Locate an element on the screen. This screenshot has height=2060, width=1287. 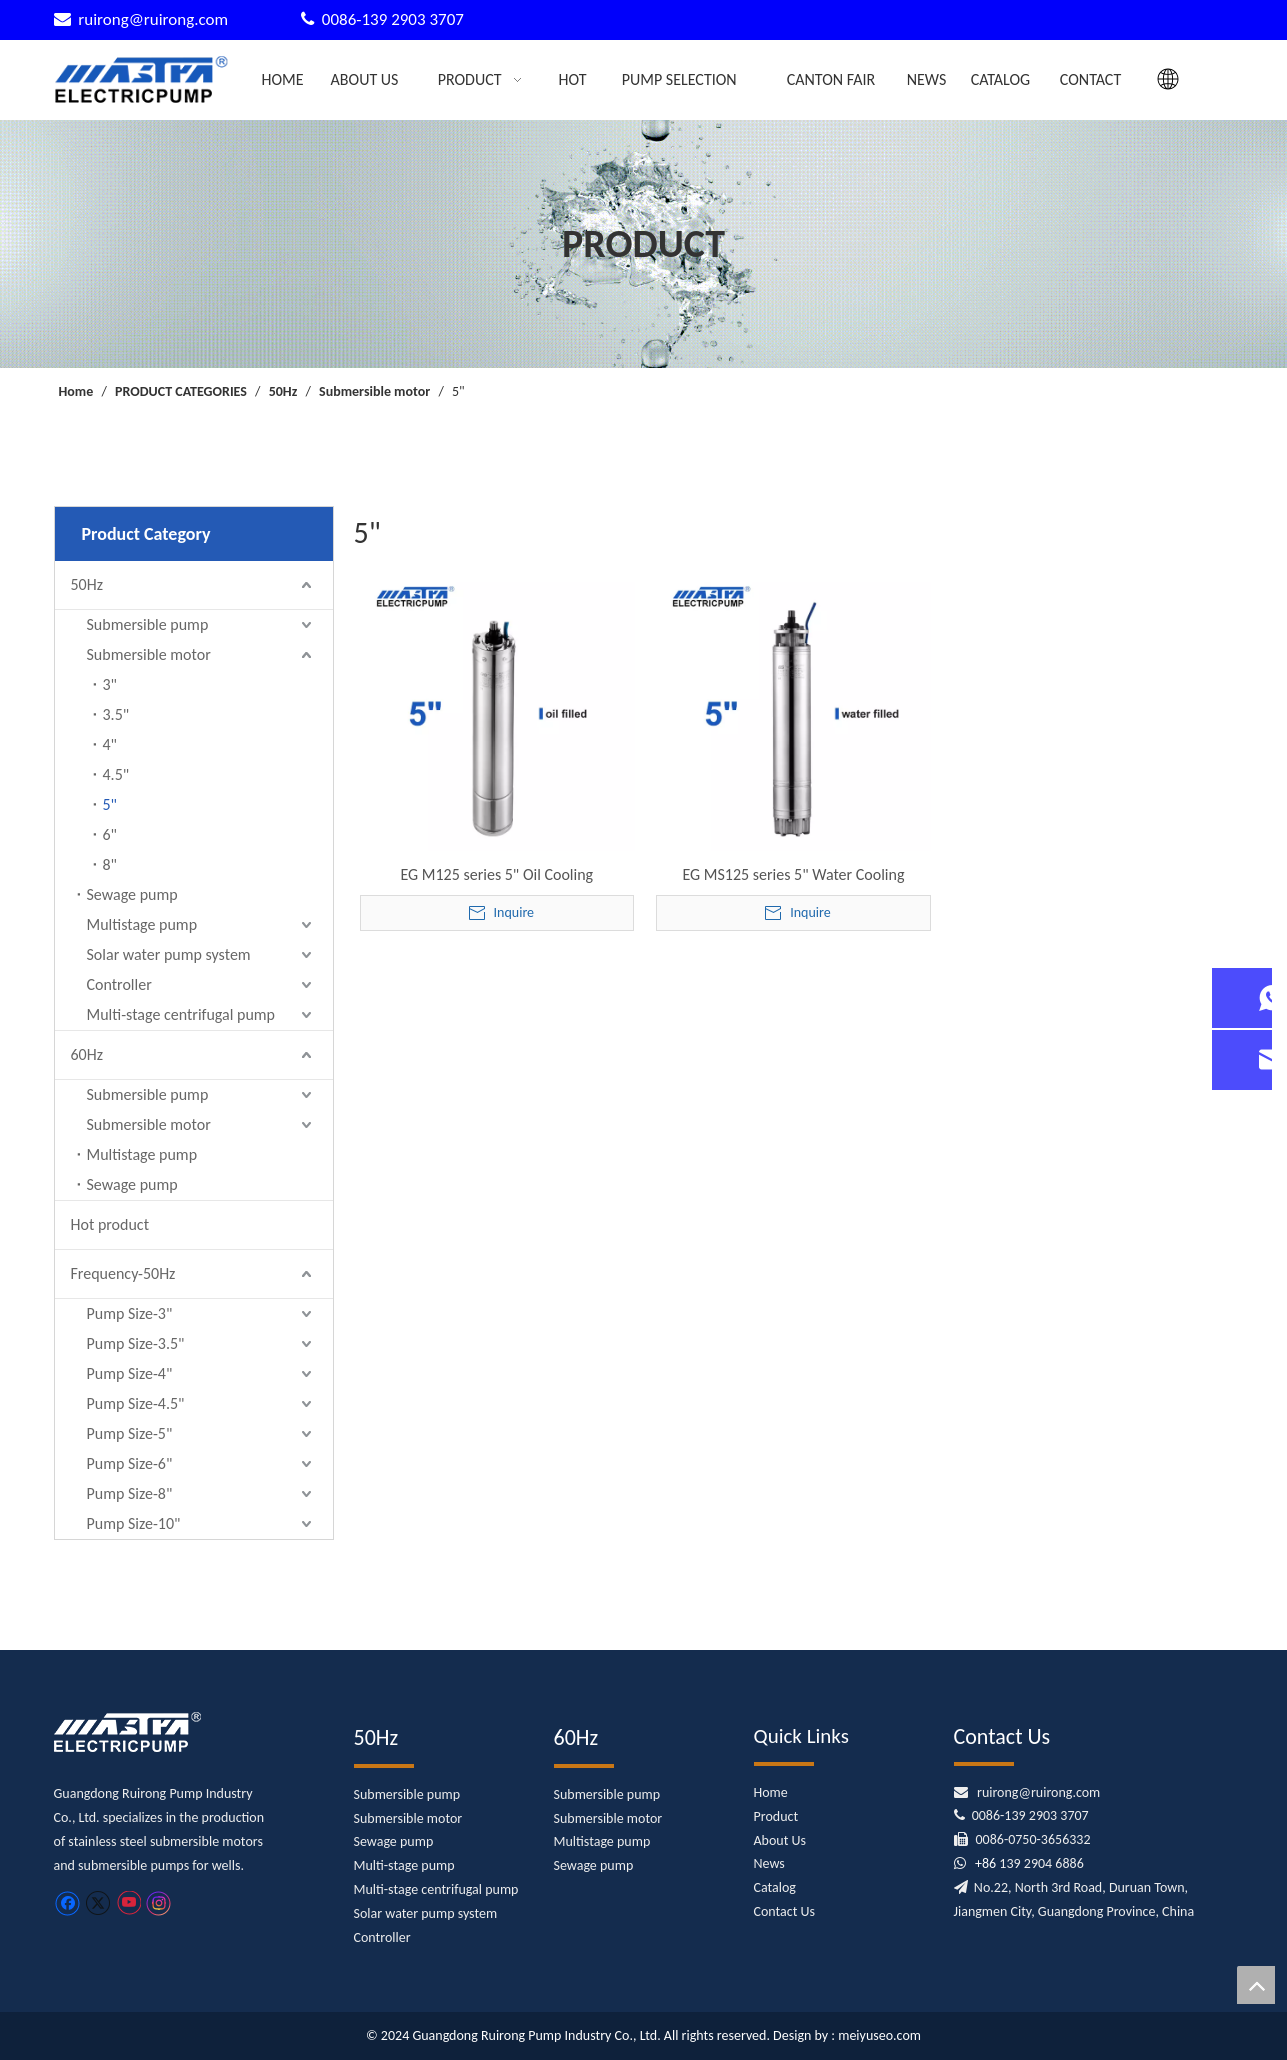
News is located at coordinates (769, 1863).